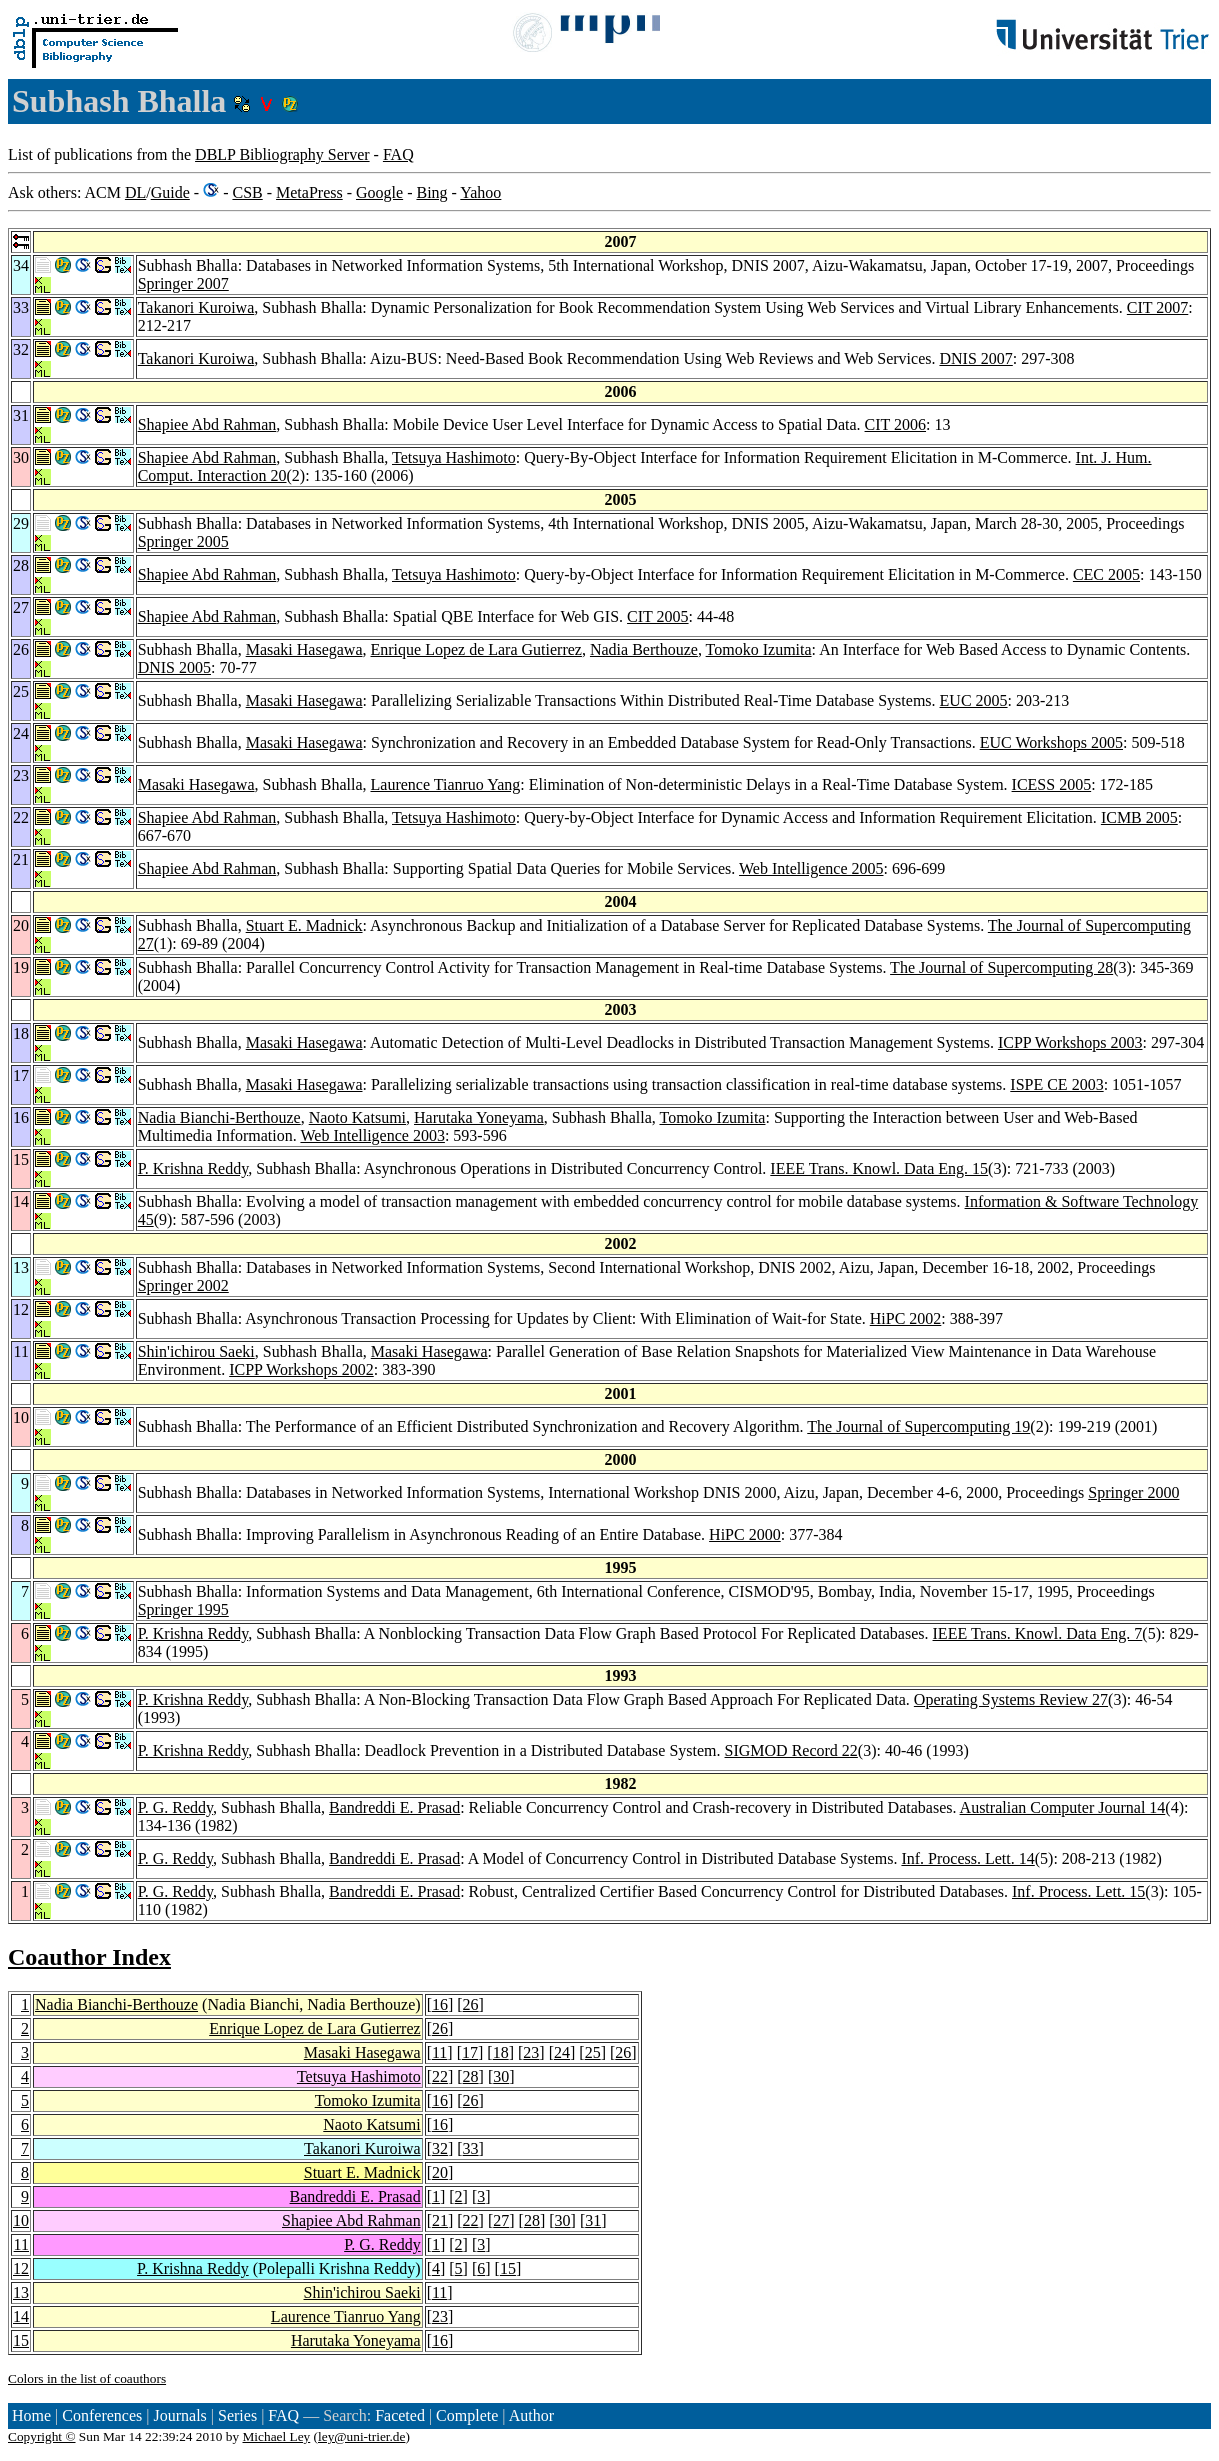 This screenshot has width=1219, height=2461. I want to click on ICMB 2005, so click(1139, 817).